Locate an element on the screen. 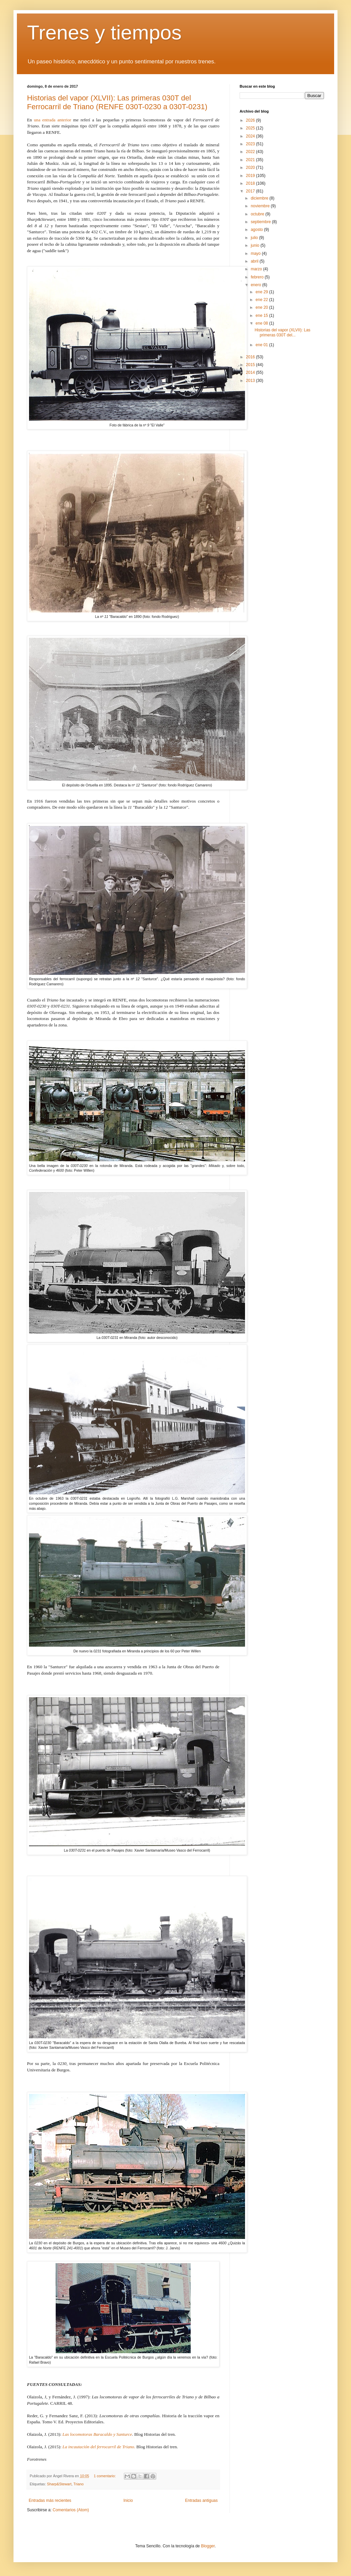 Image resolution: width=351 pixels, height=2576 pixels. Inicio is located at coordinates (128, 2500).